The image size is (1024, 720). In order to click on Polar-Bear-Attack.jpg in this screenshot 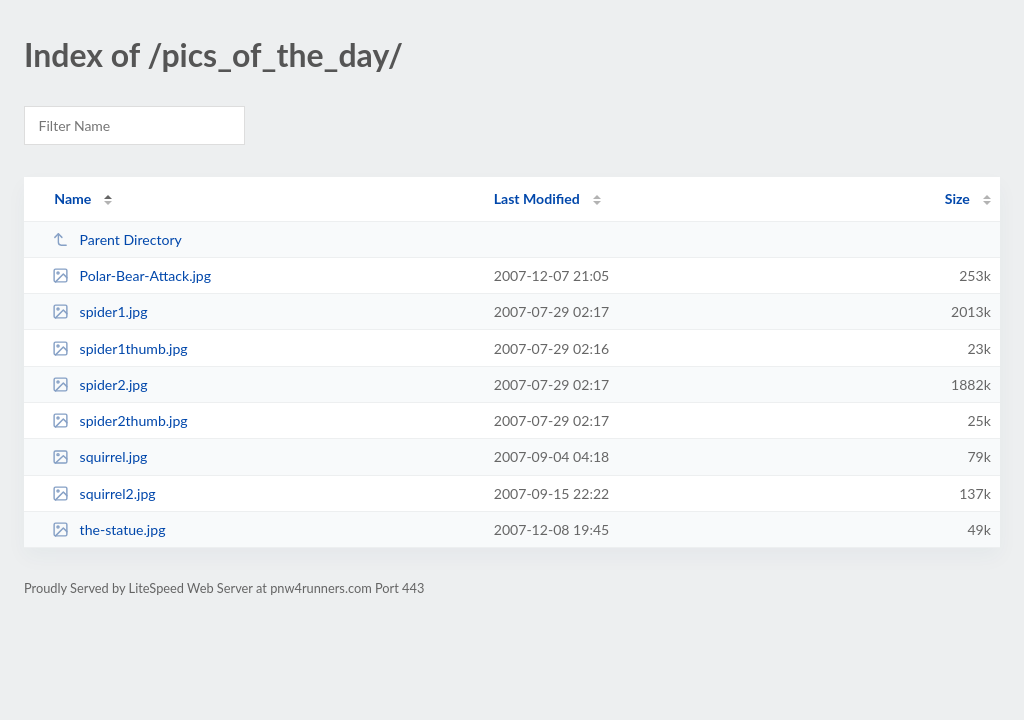, I will do `click(131, 275)`.